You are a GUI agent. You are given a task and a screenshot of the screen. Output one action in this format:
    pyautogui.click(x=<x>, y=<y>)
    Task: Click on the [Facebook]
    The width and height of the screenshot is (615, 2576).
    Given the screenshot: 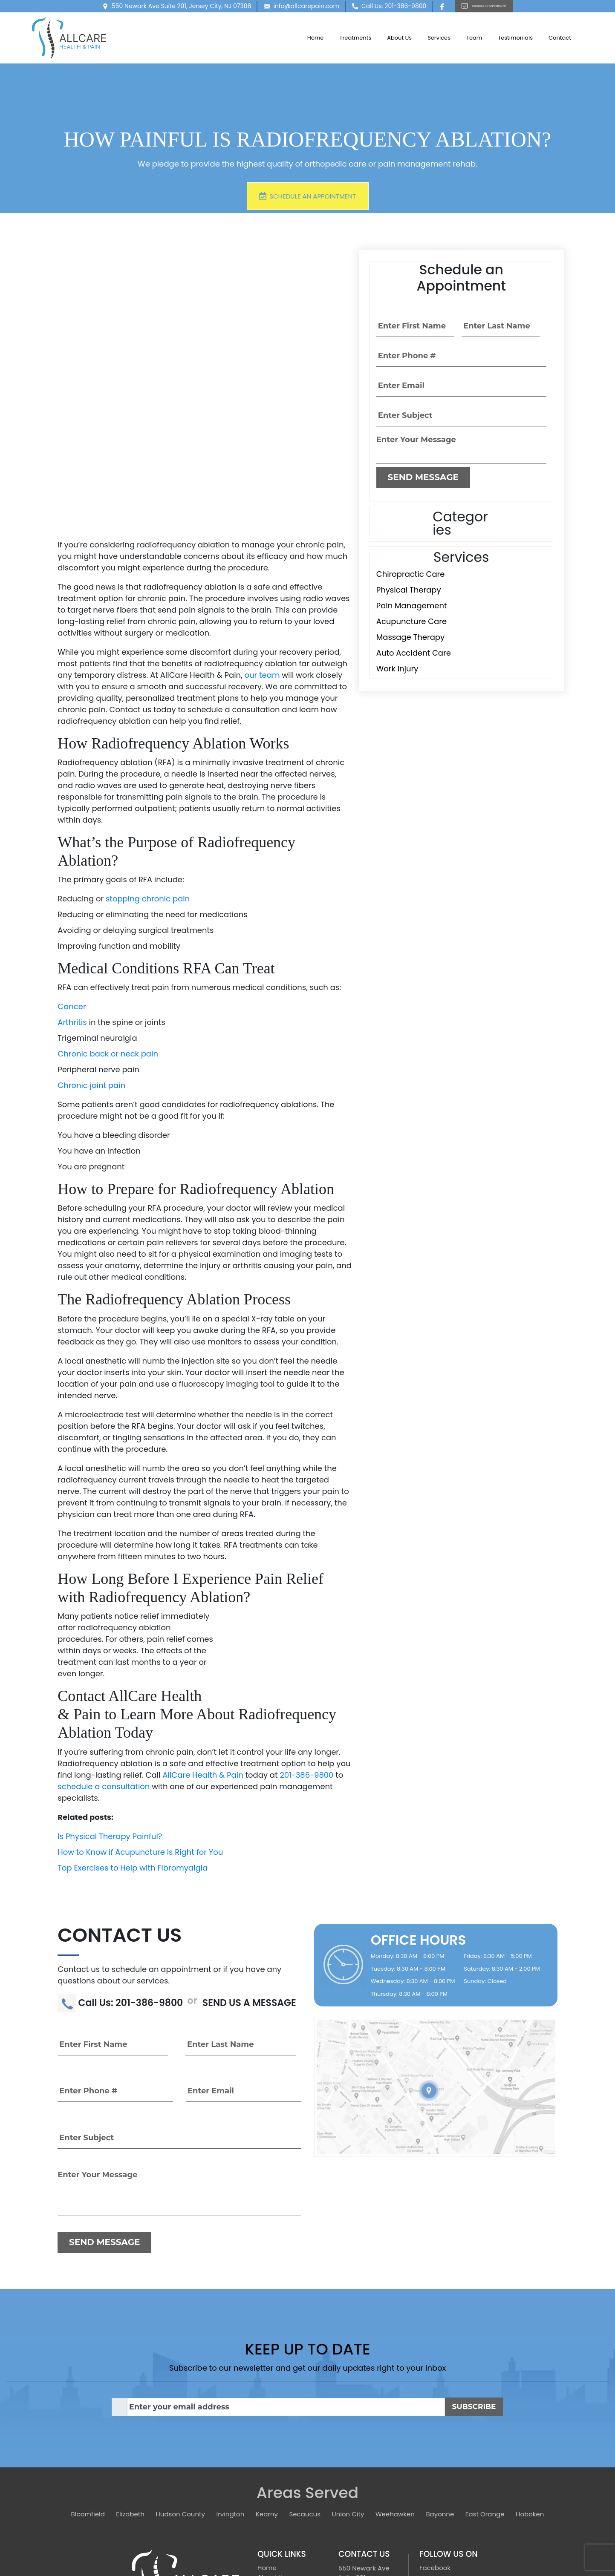 What is the action you would take?
    pyautogui.click(x=420, y=8)
    